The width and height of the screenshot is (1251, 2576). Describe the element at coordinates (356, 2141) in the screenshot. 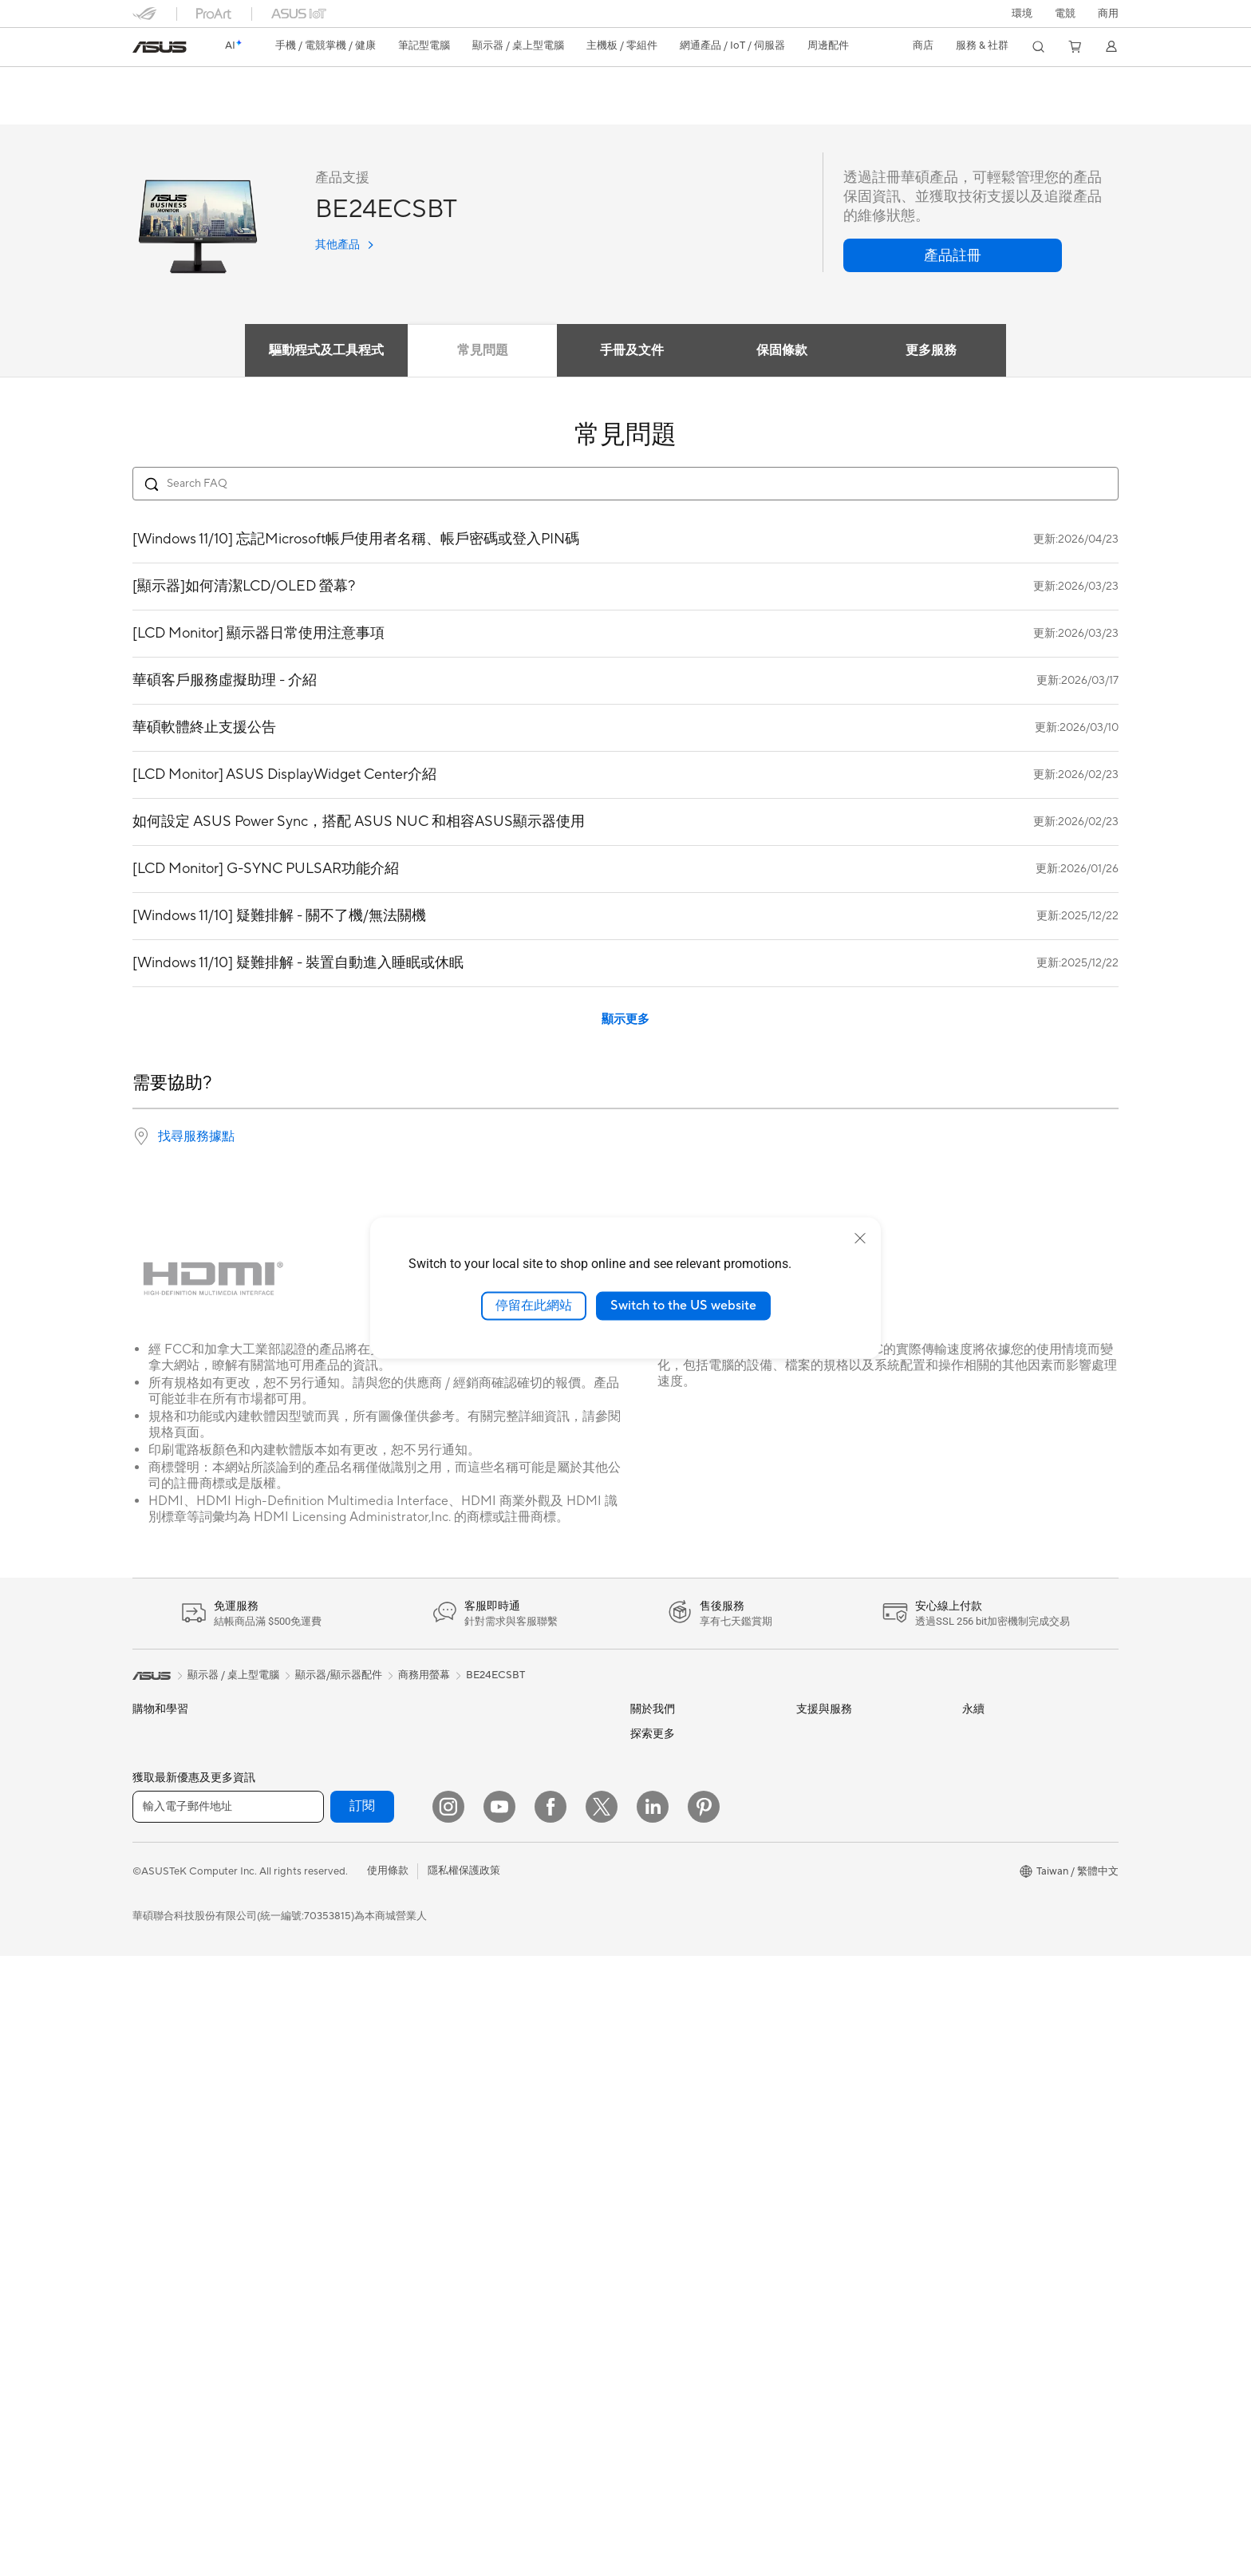

I see `全屋網狀 Mesh WiFi 系統` at that location.